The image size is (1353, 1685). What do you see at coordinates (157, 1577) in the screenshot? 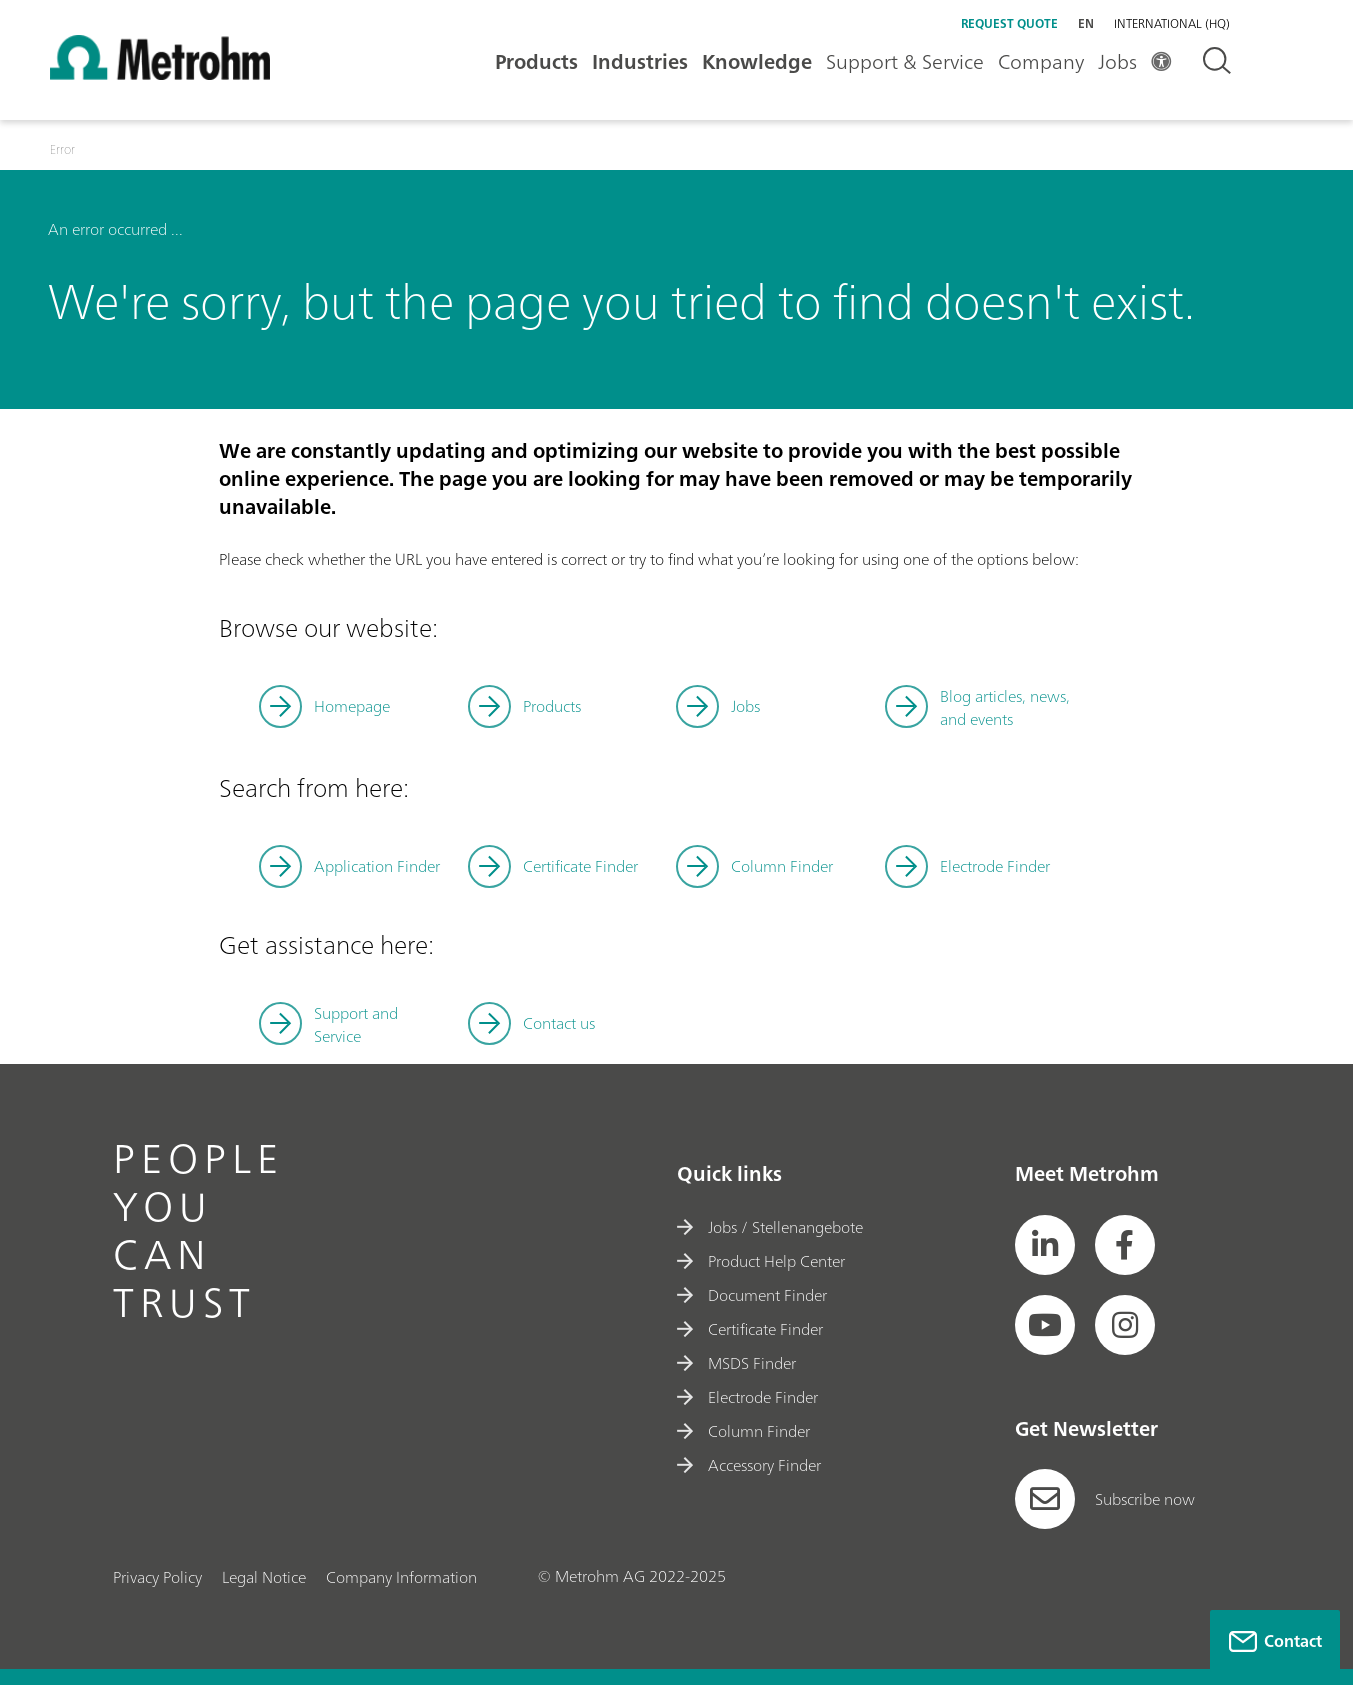
I see `Privacy Policy` at bounding box center [157, 1577].